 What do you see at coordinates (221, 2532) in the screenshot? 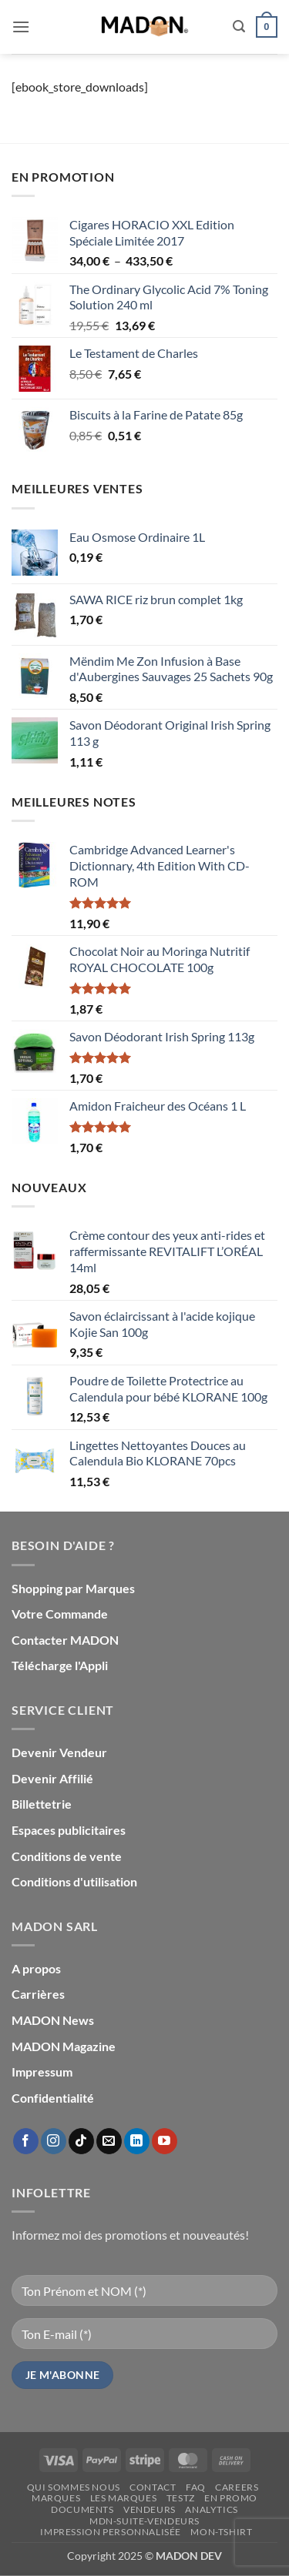
I see `mon-Tshirt` at bounding box center [221, 2532].